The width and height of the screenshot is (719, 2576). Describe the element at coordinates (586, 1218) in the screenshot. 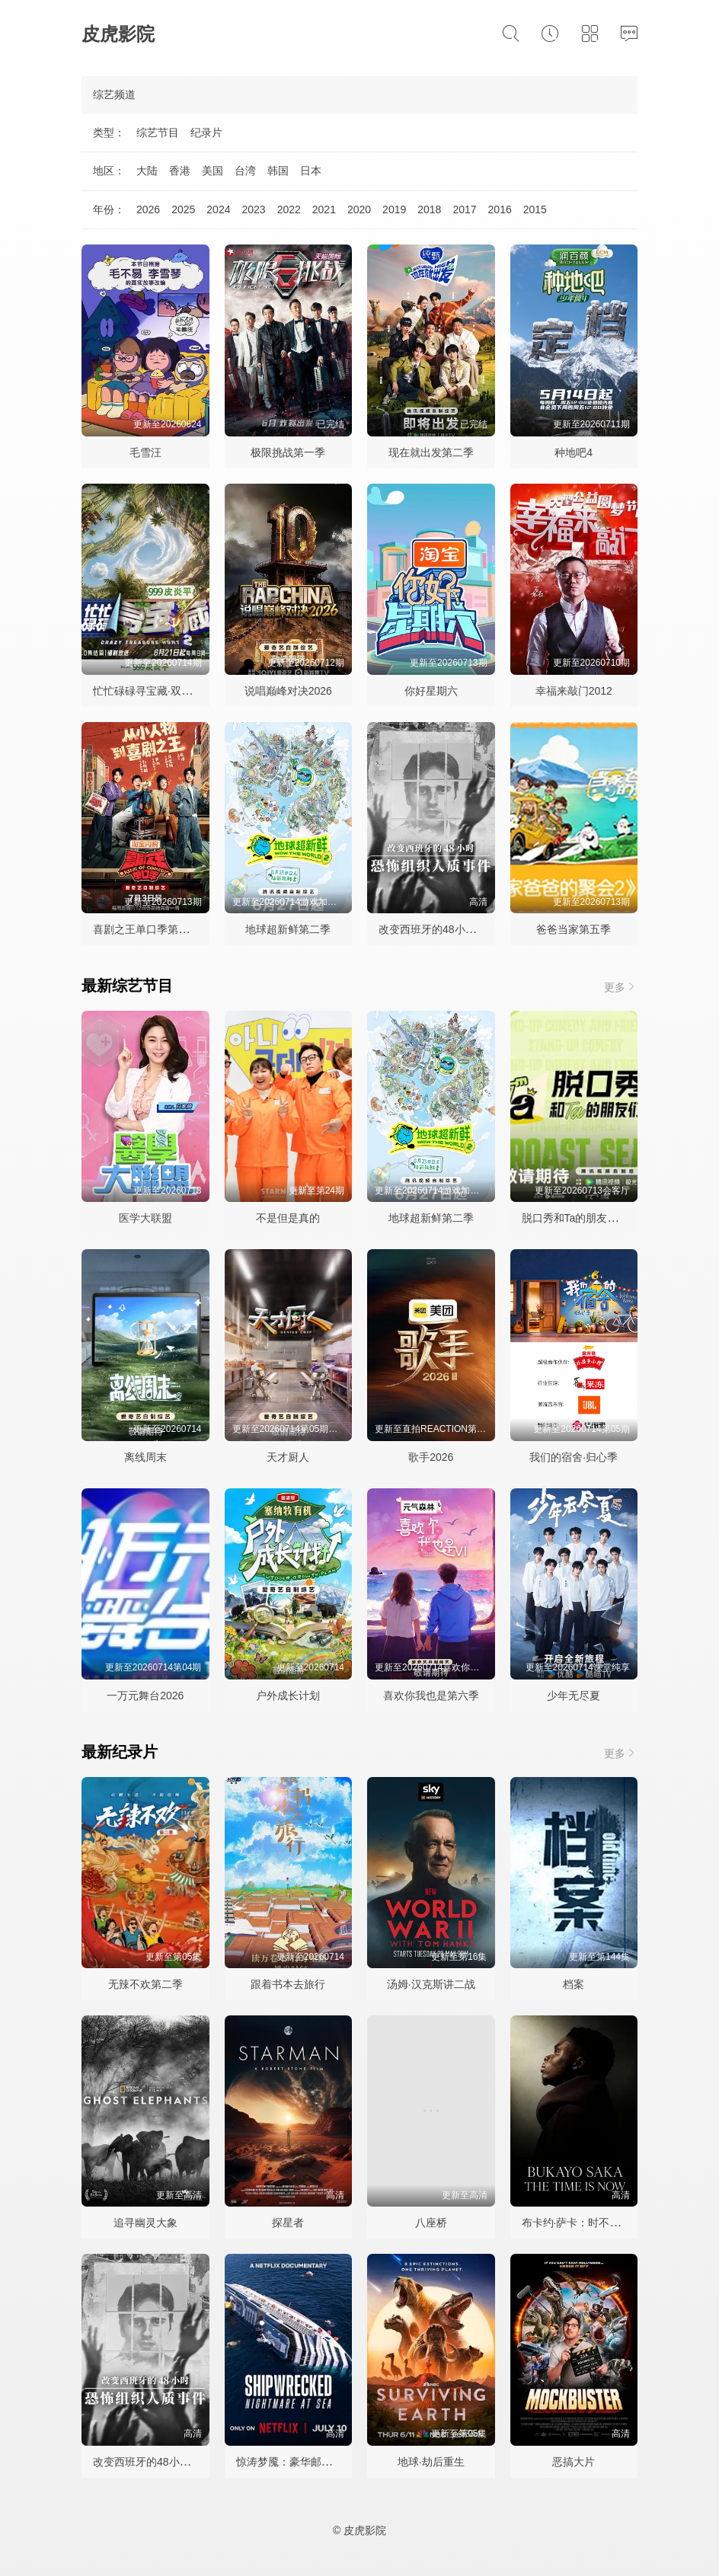

I see `脱口秀和Ta的朋友们第三季` at that location.